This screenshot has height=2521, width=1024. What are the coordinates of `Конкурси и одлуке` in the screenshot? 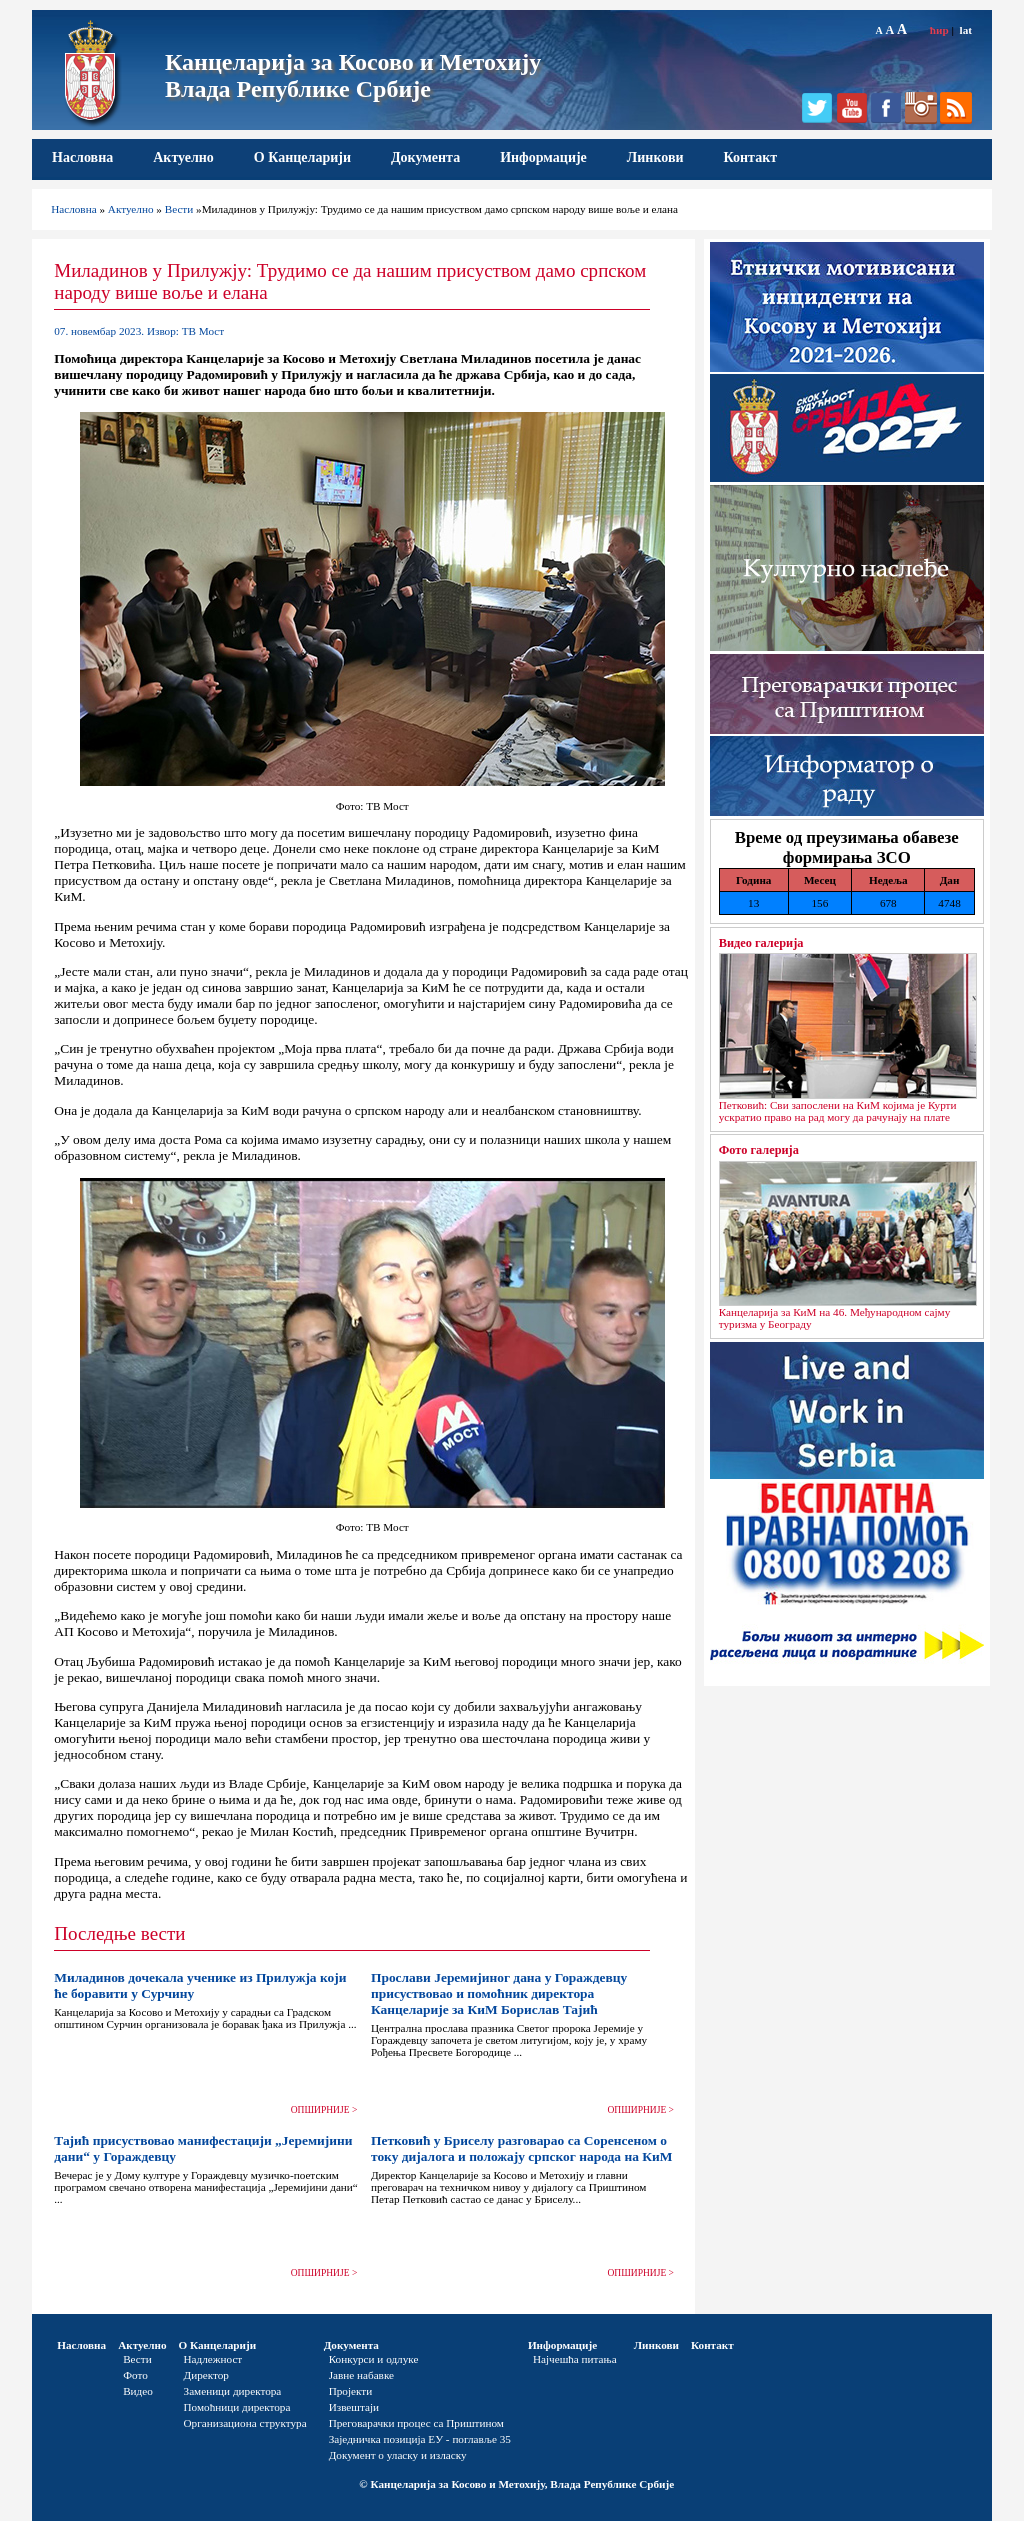 It's located at (374, 2359).